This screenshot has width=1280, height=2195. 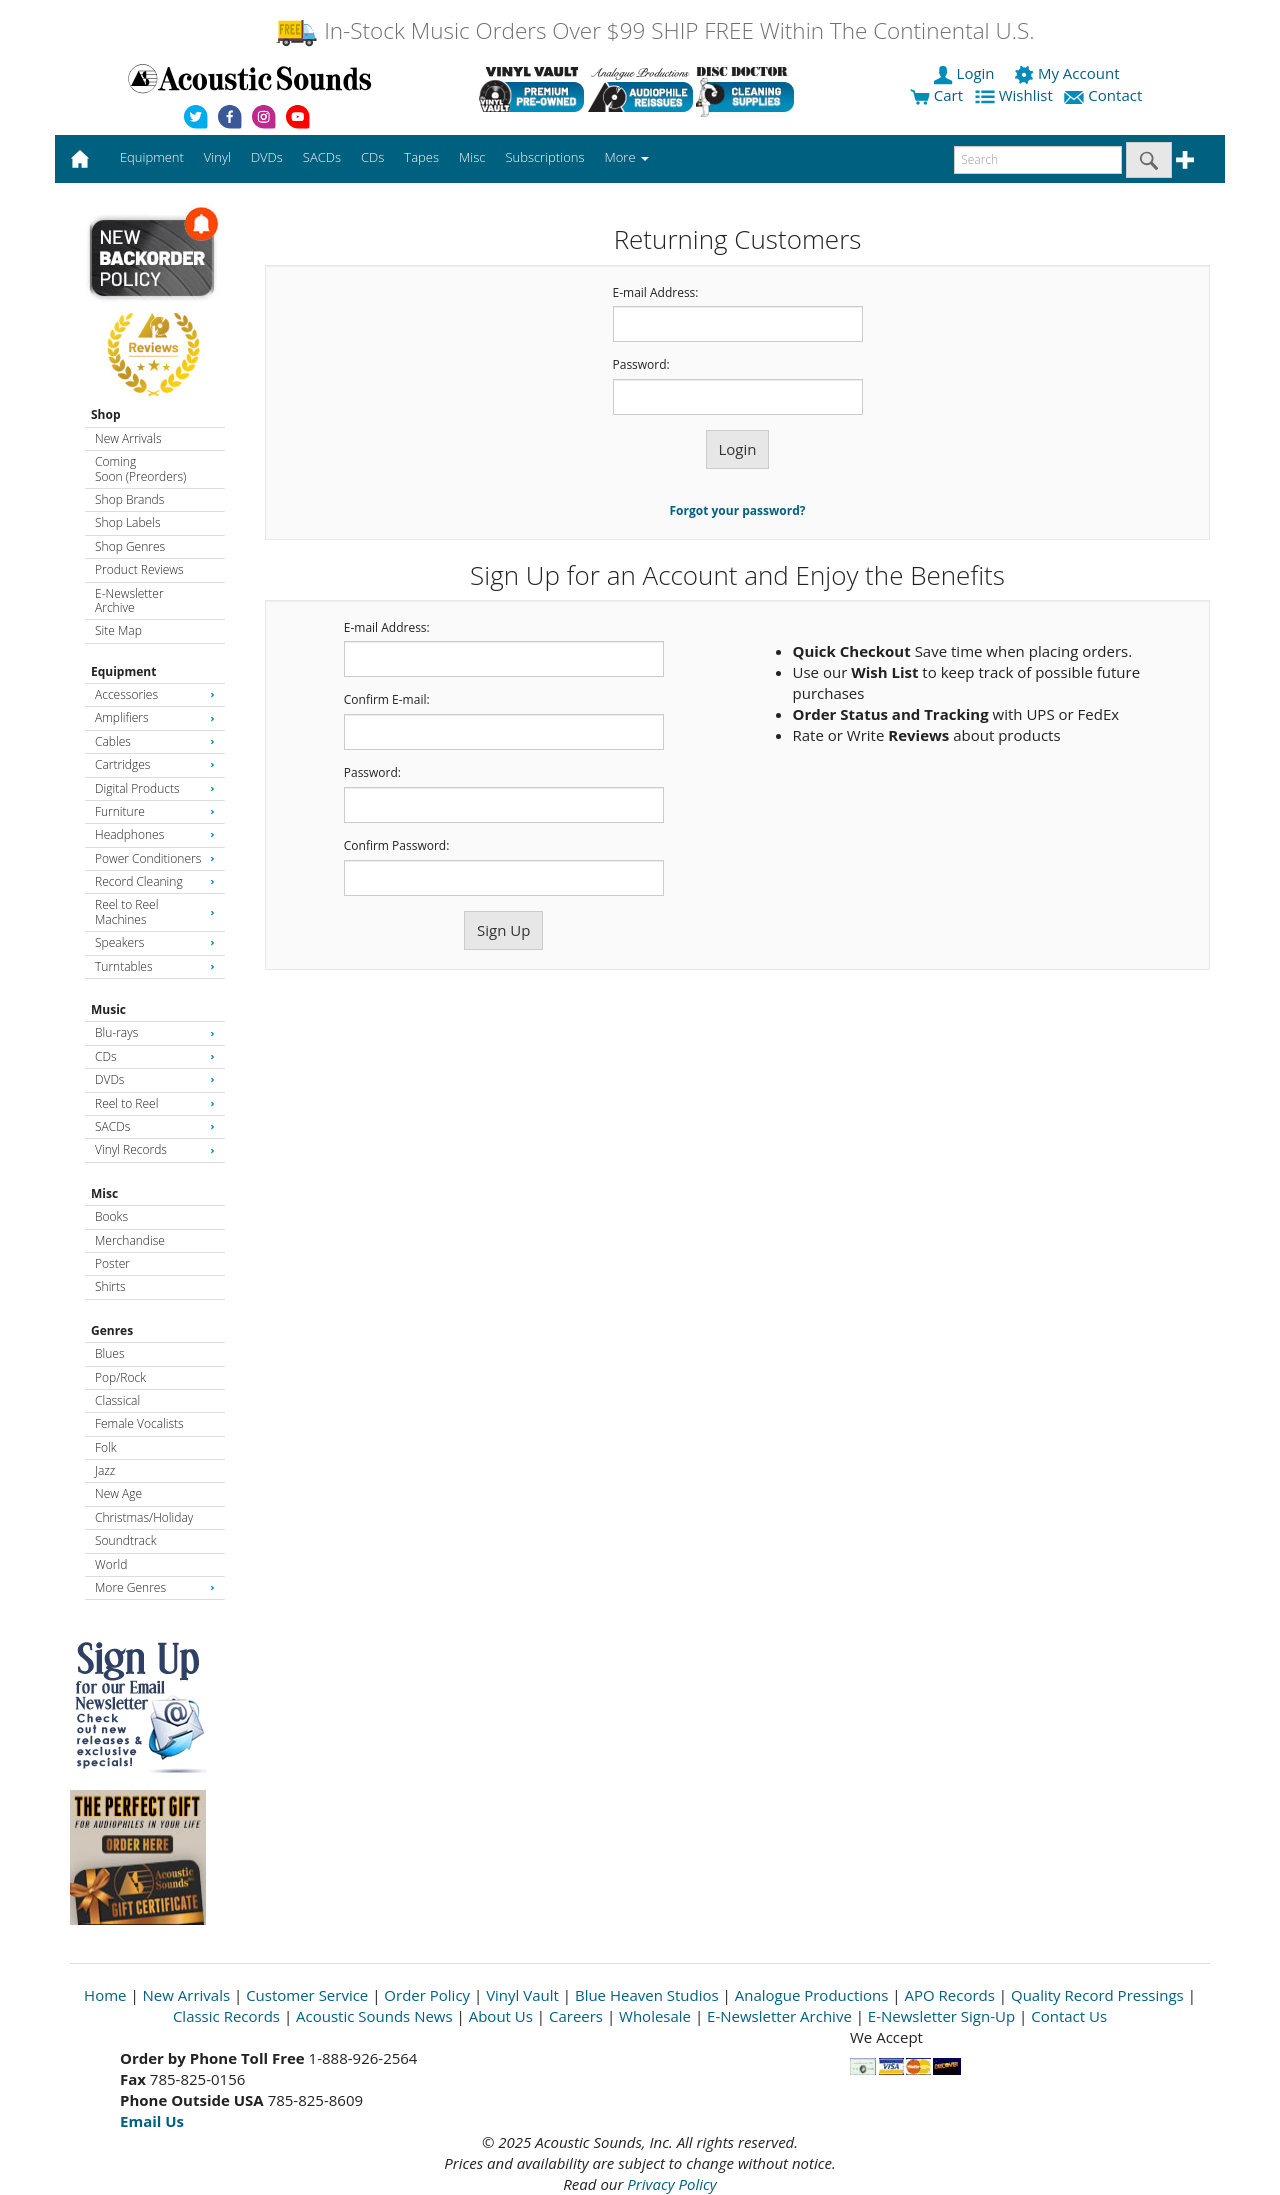 What do you see at coordinates (522, 1995) in the screenshot?
I see `Vinyl Vault` at bounding box center [522, 1995].